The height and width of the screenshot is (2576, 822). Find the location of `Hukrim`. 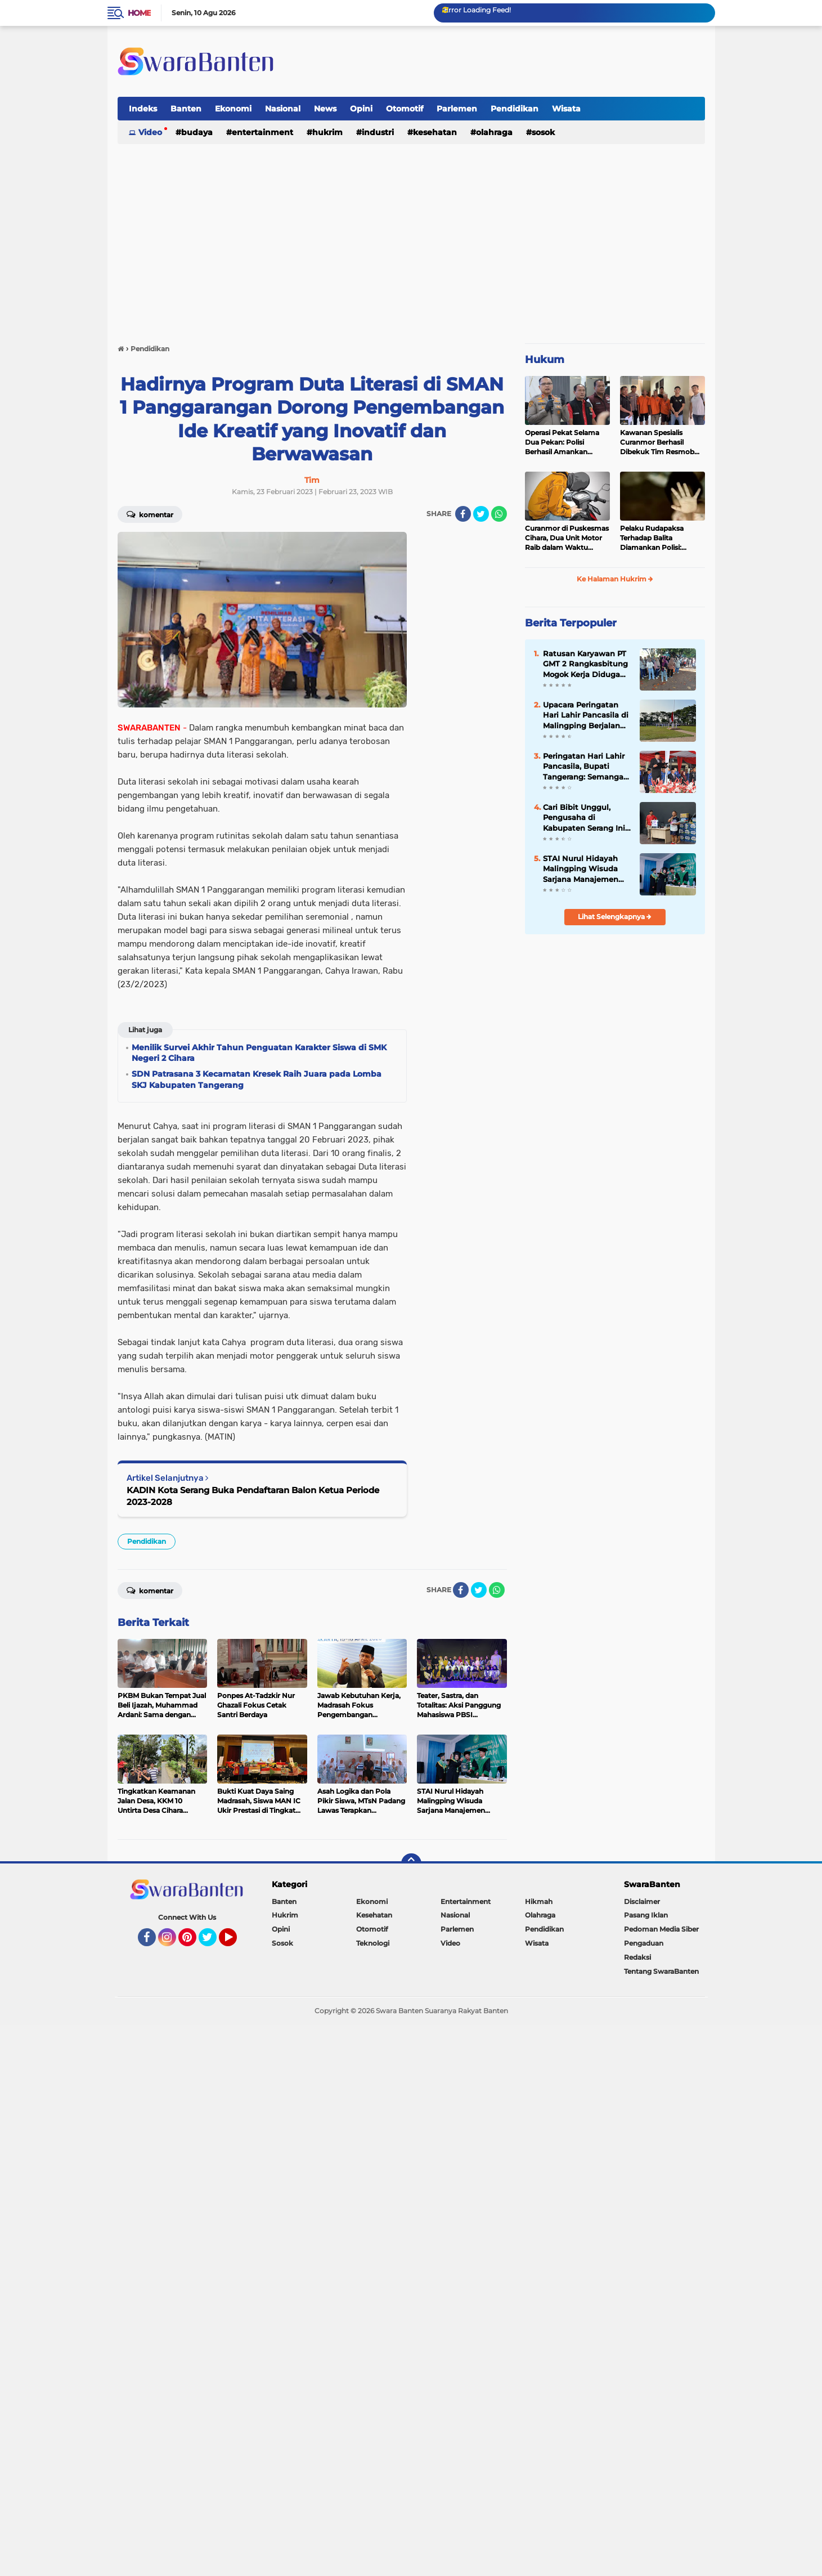

Hukrim is located at coordinates (327, 132).